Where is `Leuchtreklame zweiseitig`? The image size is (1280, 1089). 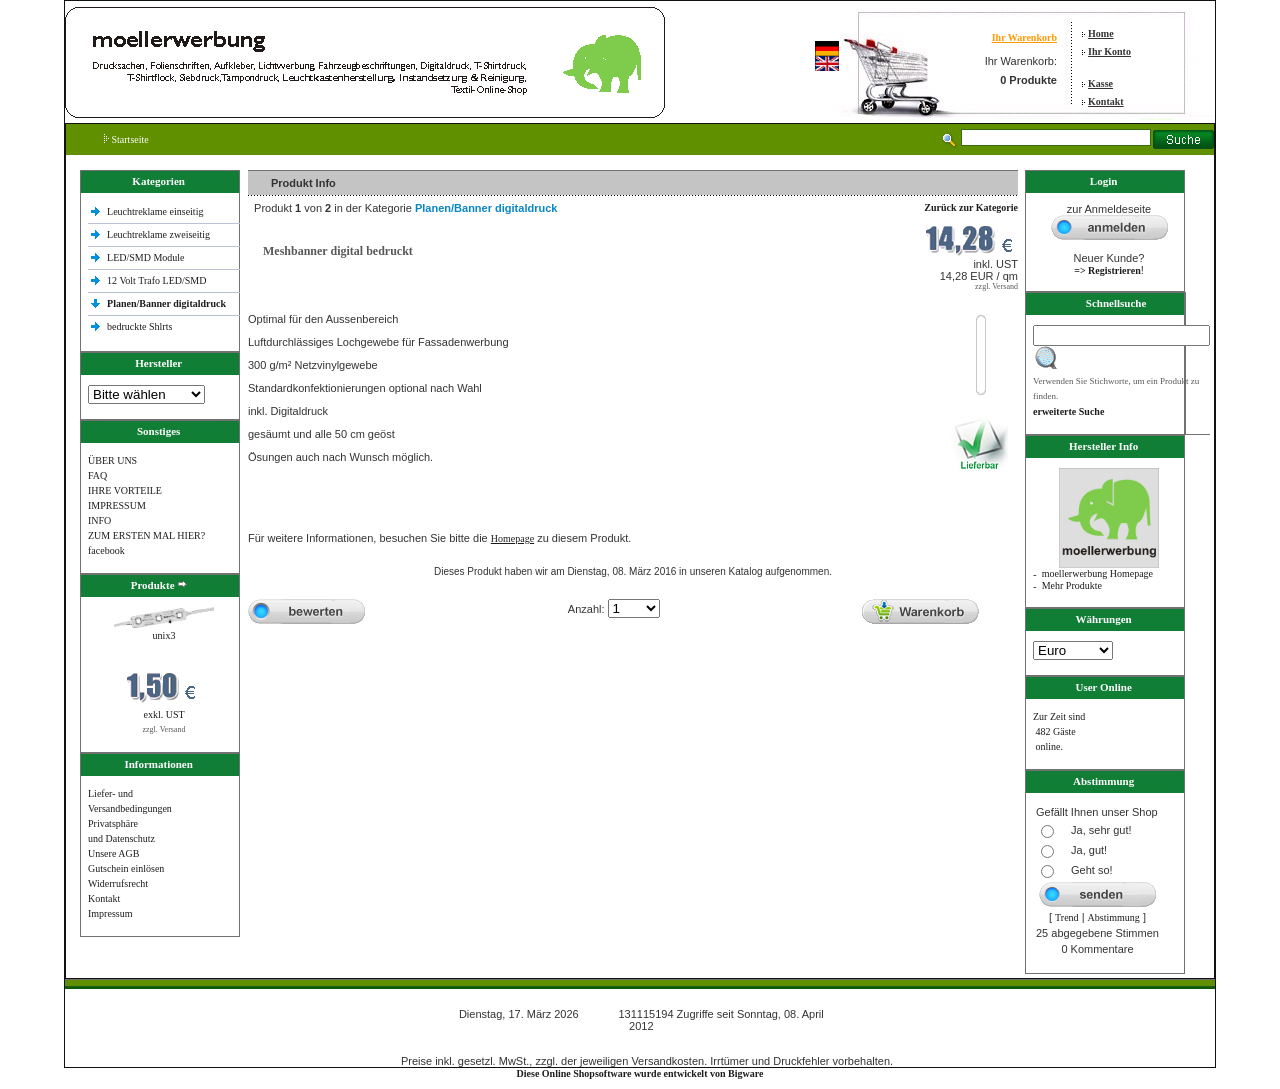 Leuchtreklame zweiseitig is located at coordinates (160, 234).